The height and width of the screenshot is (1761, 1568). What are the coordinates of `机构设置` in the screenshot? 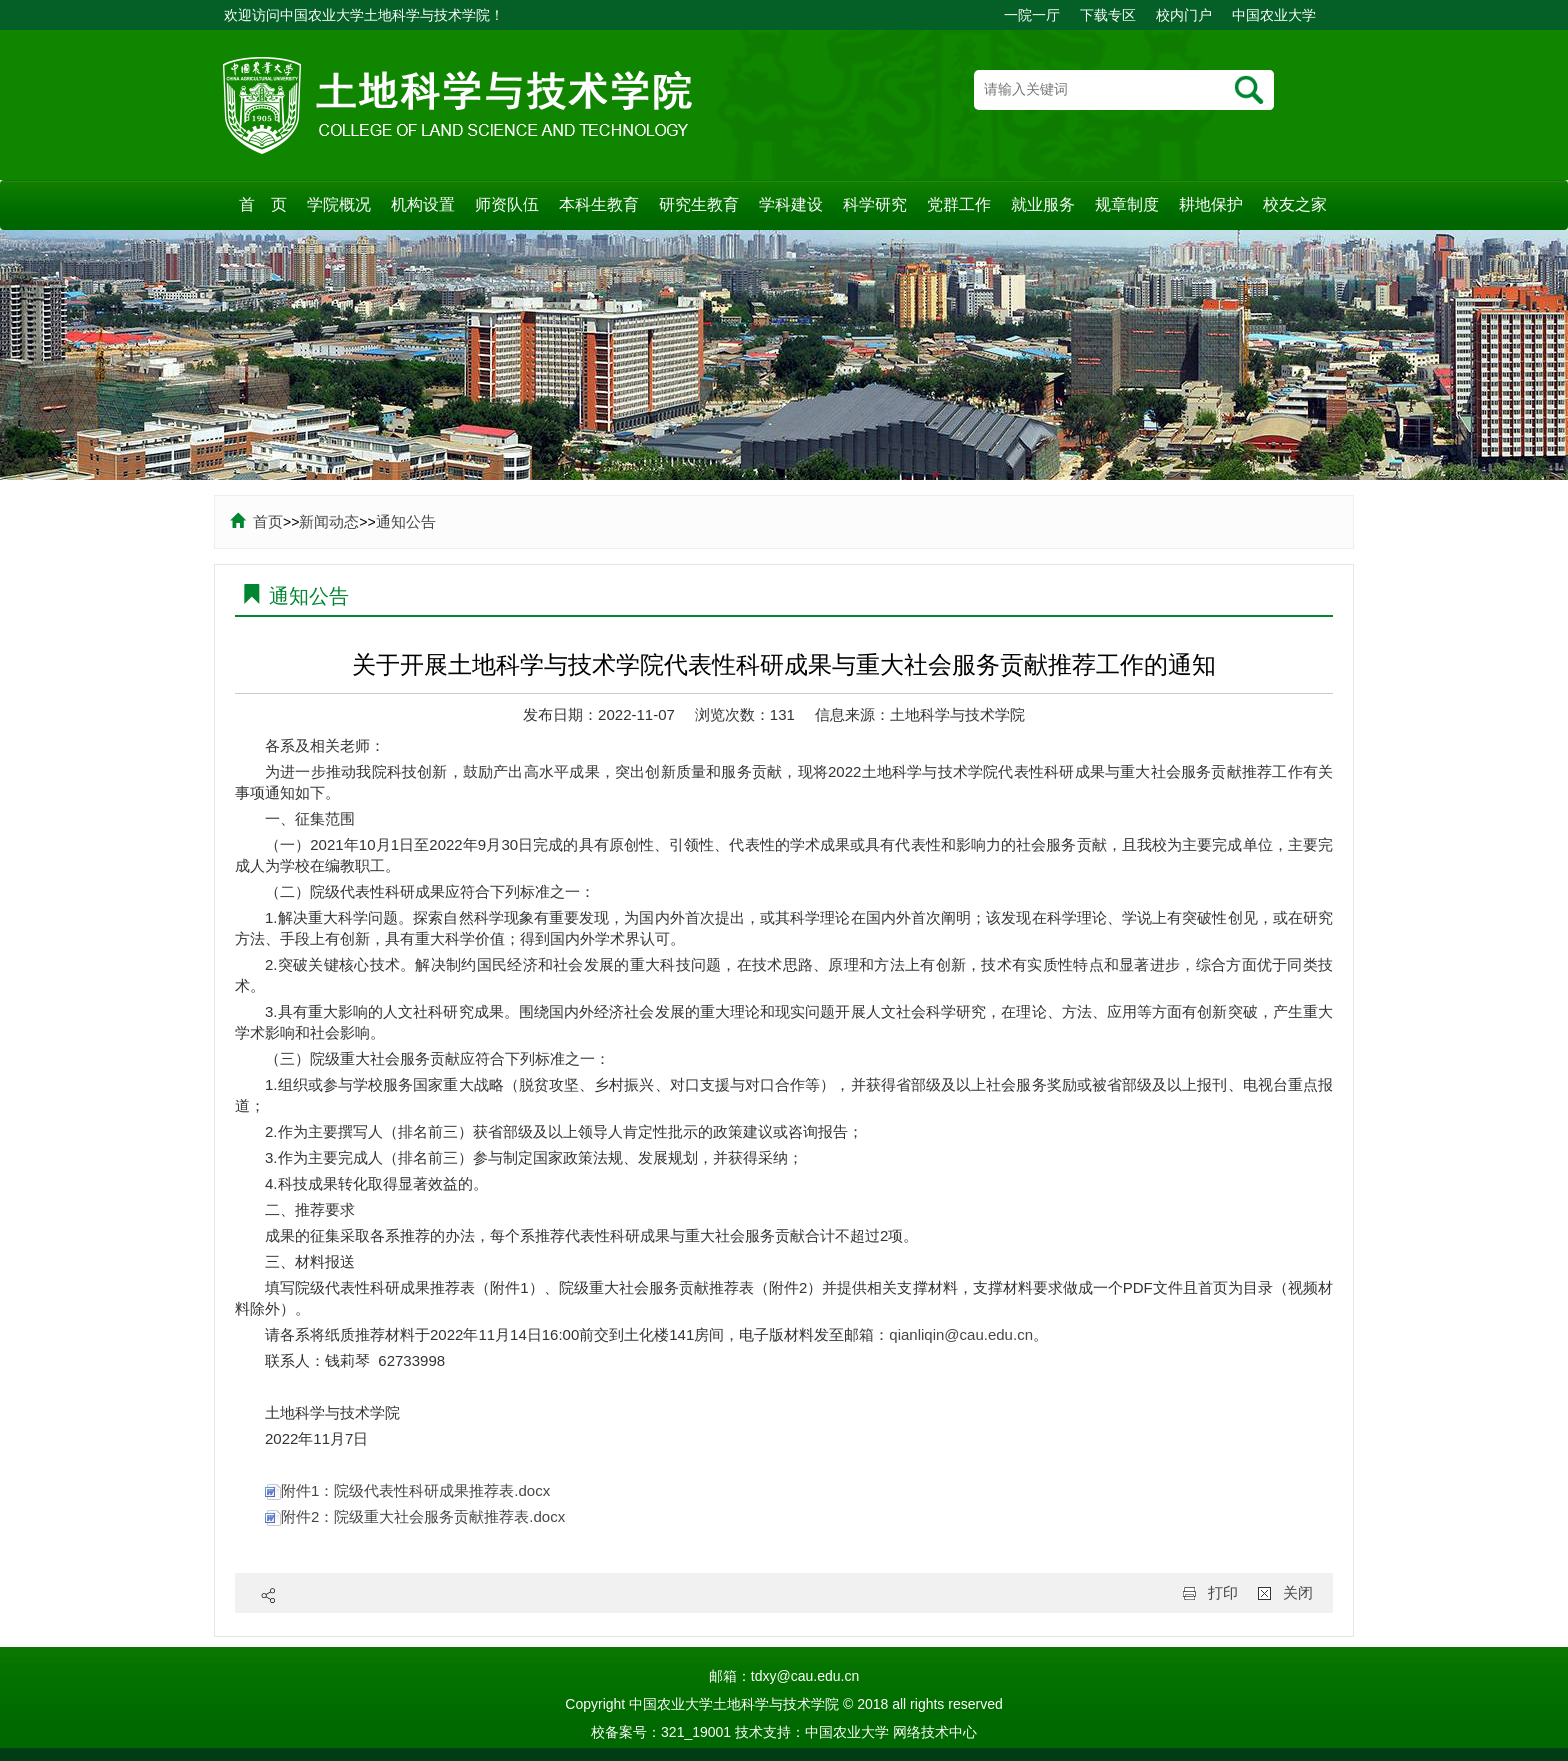 It's located at (423, 204).